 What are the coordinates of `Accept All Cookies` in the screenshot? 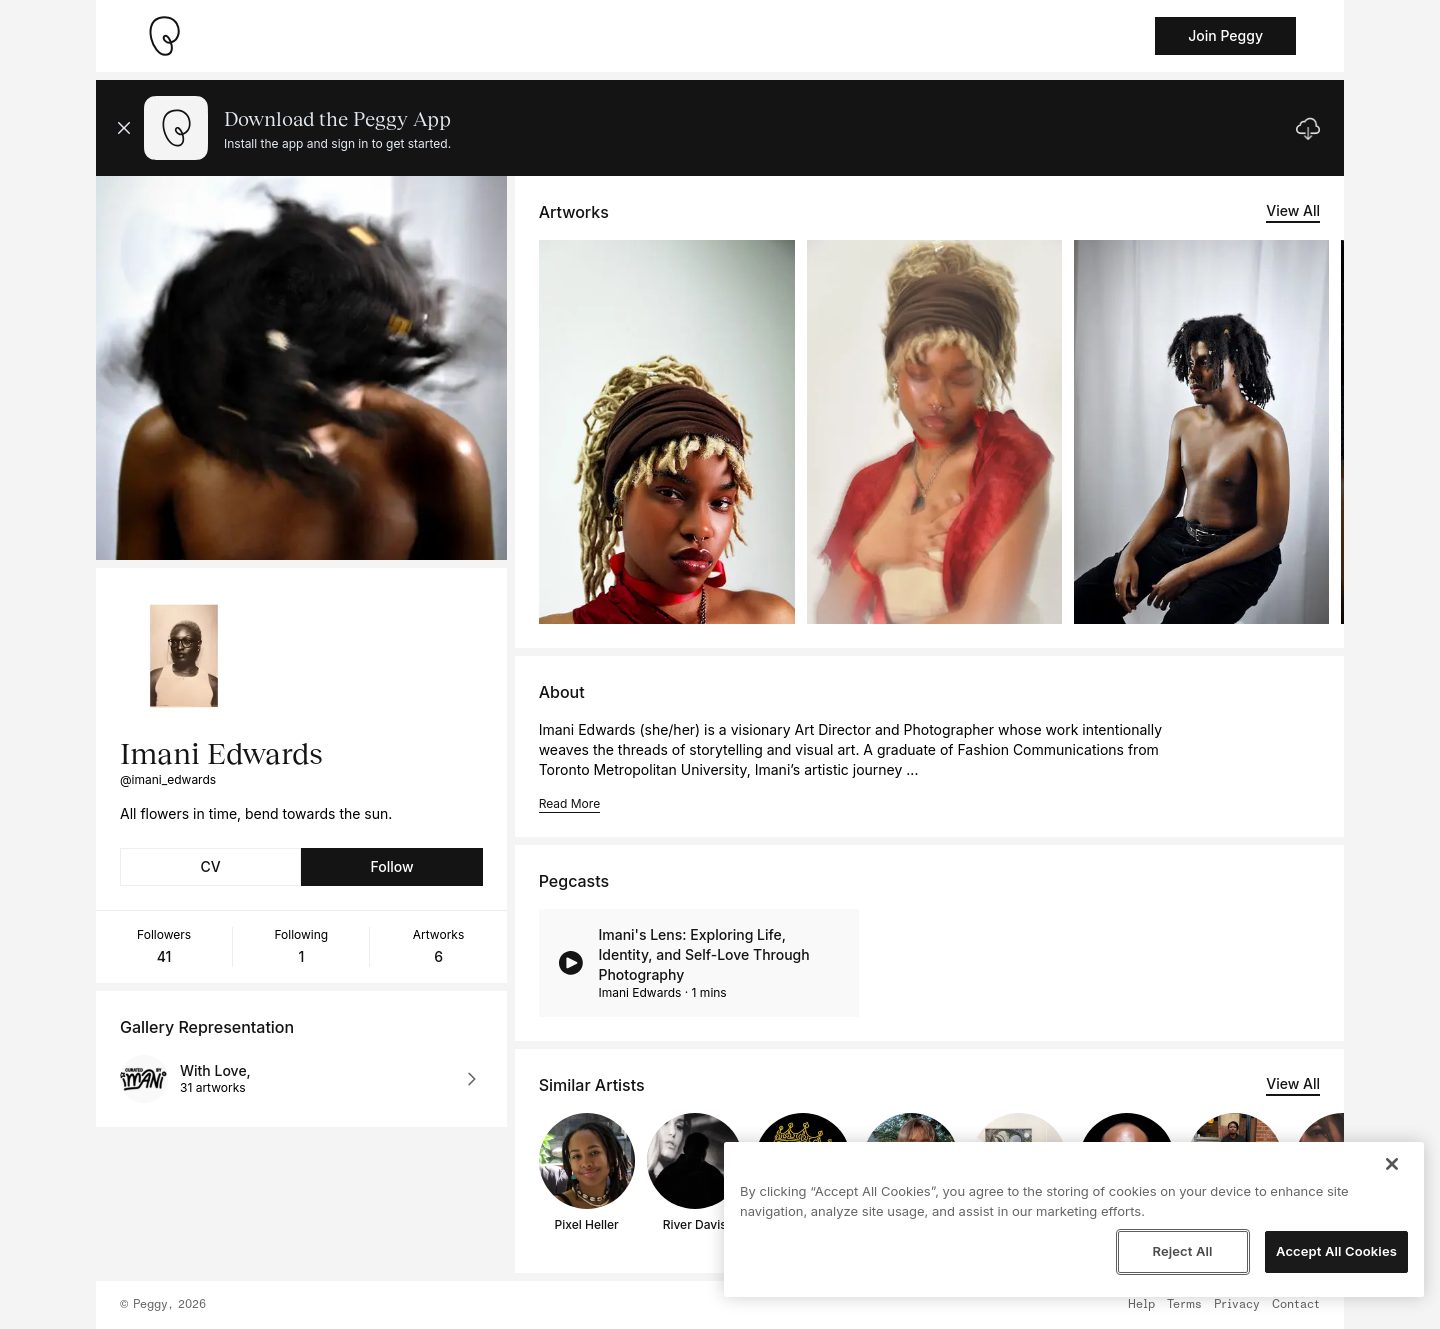 It's located at (1336, 1251).